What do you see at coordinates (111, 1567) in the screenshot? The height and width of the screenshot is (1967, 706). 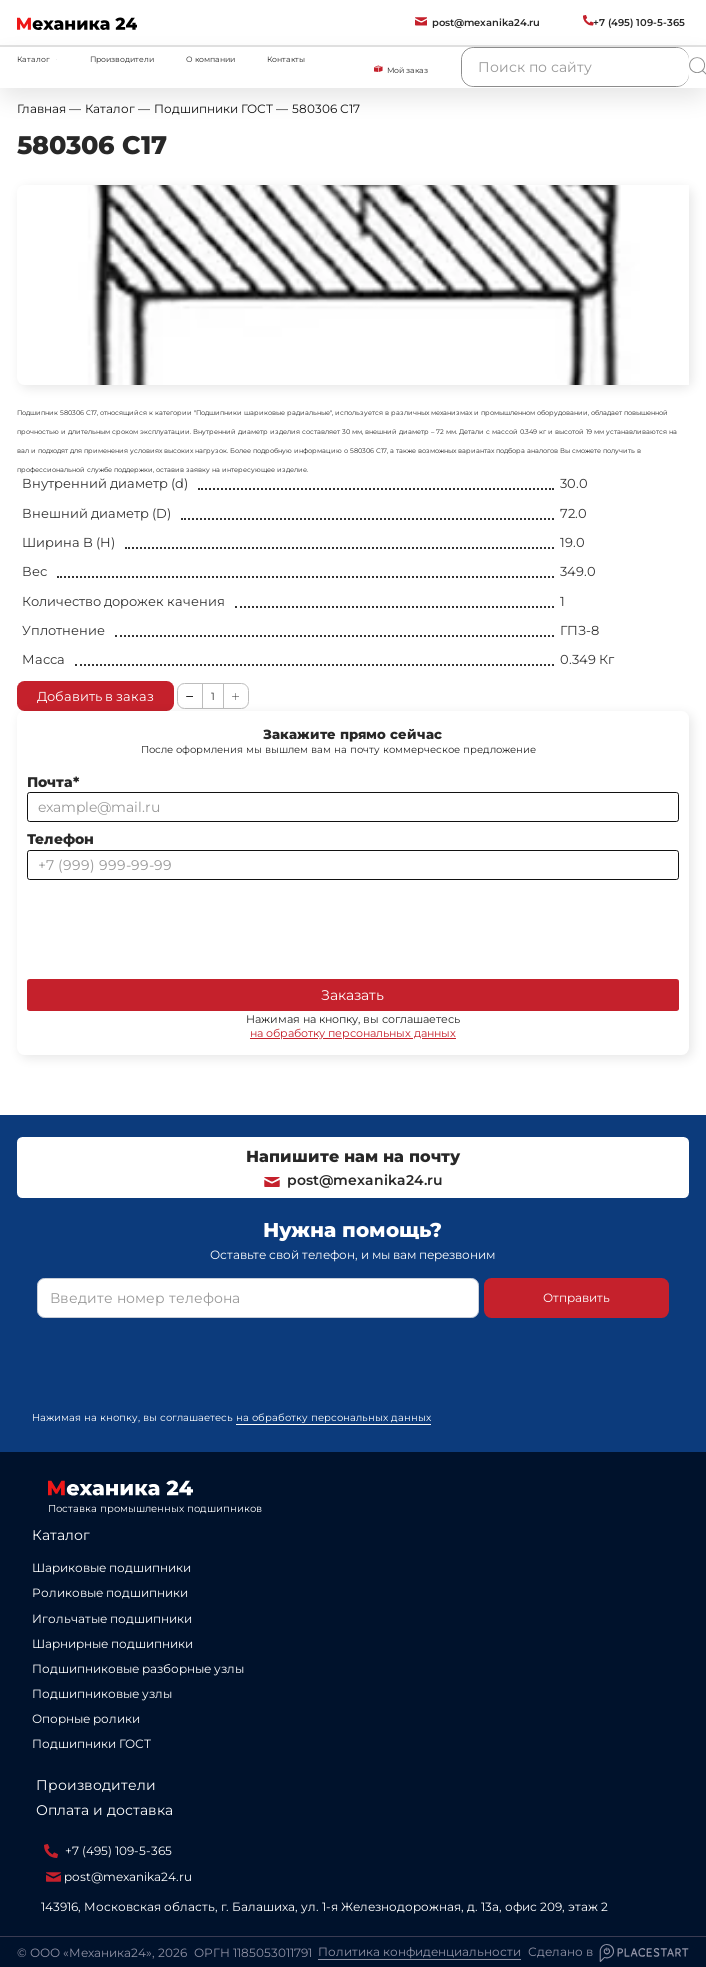 I see `Шариковые подшипники` at bounding box center [111, 1567].